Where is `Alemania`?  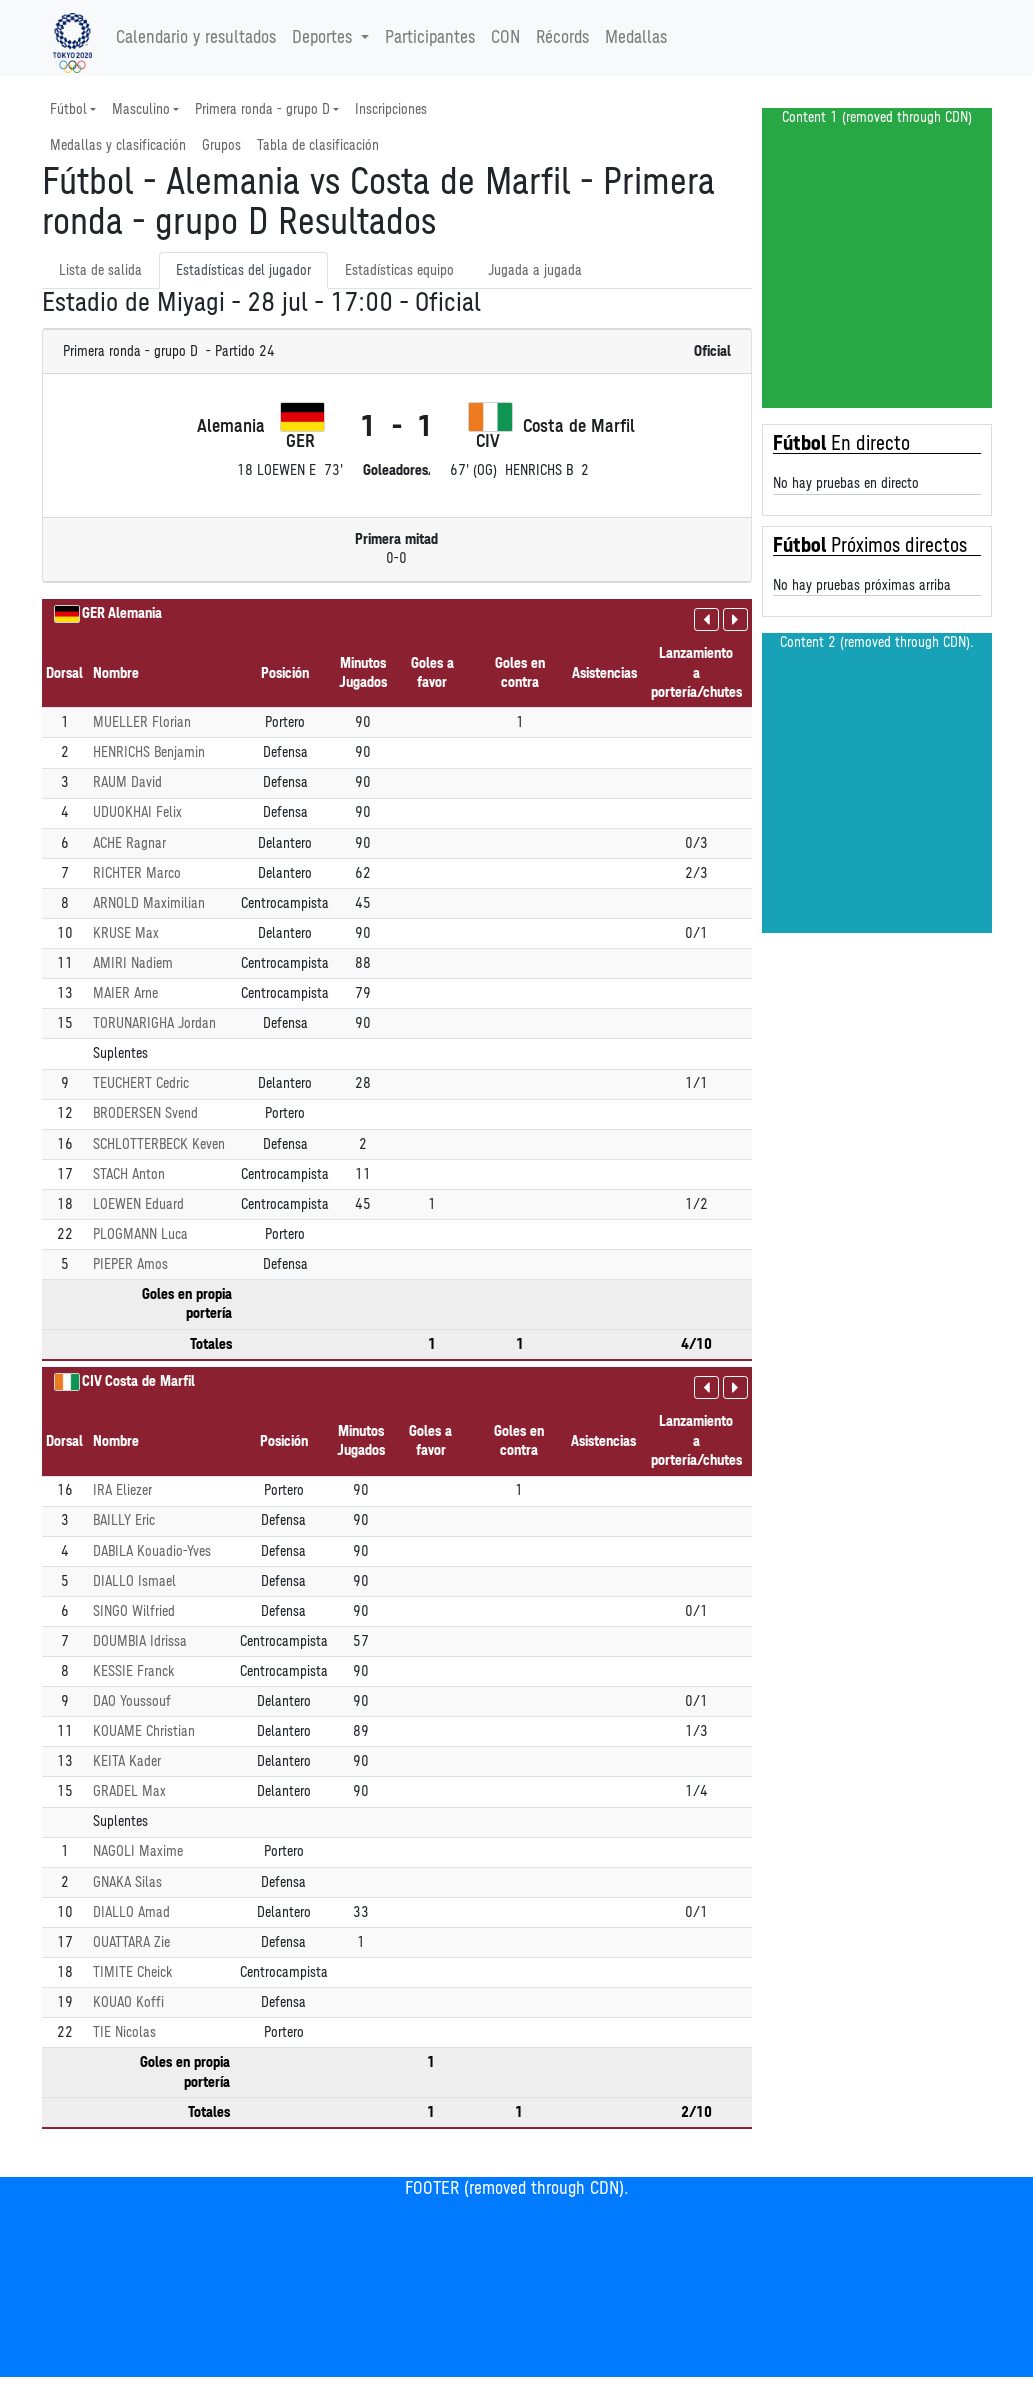
Alemania is located at coordinates (135, 613).